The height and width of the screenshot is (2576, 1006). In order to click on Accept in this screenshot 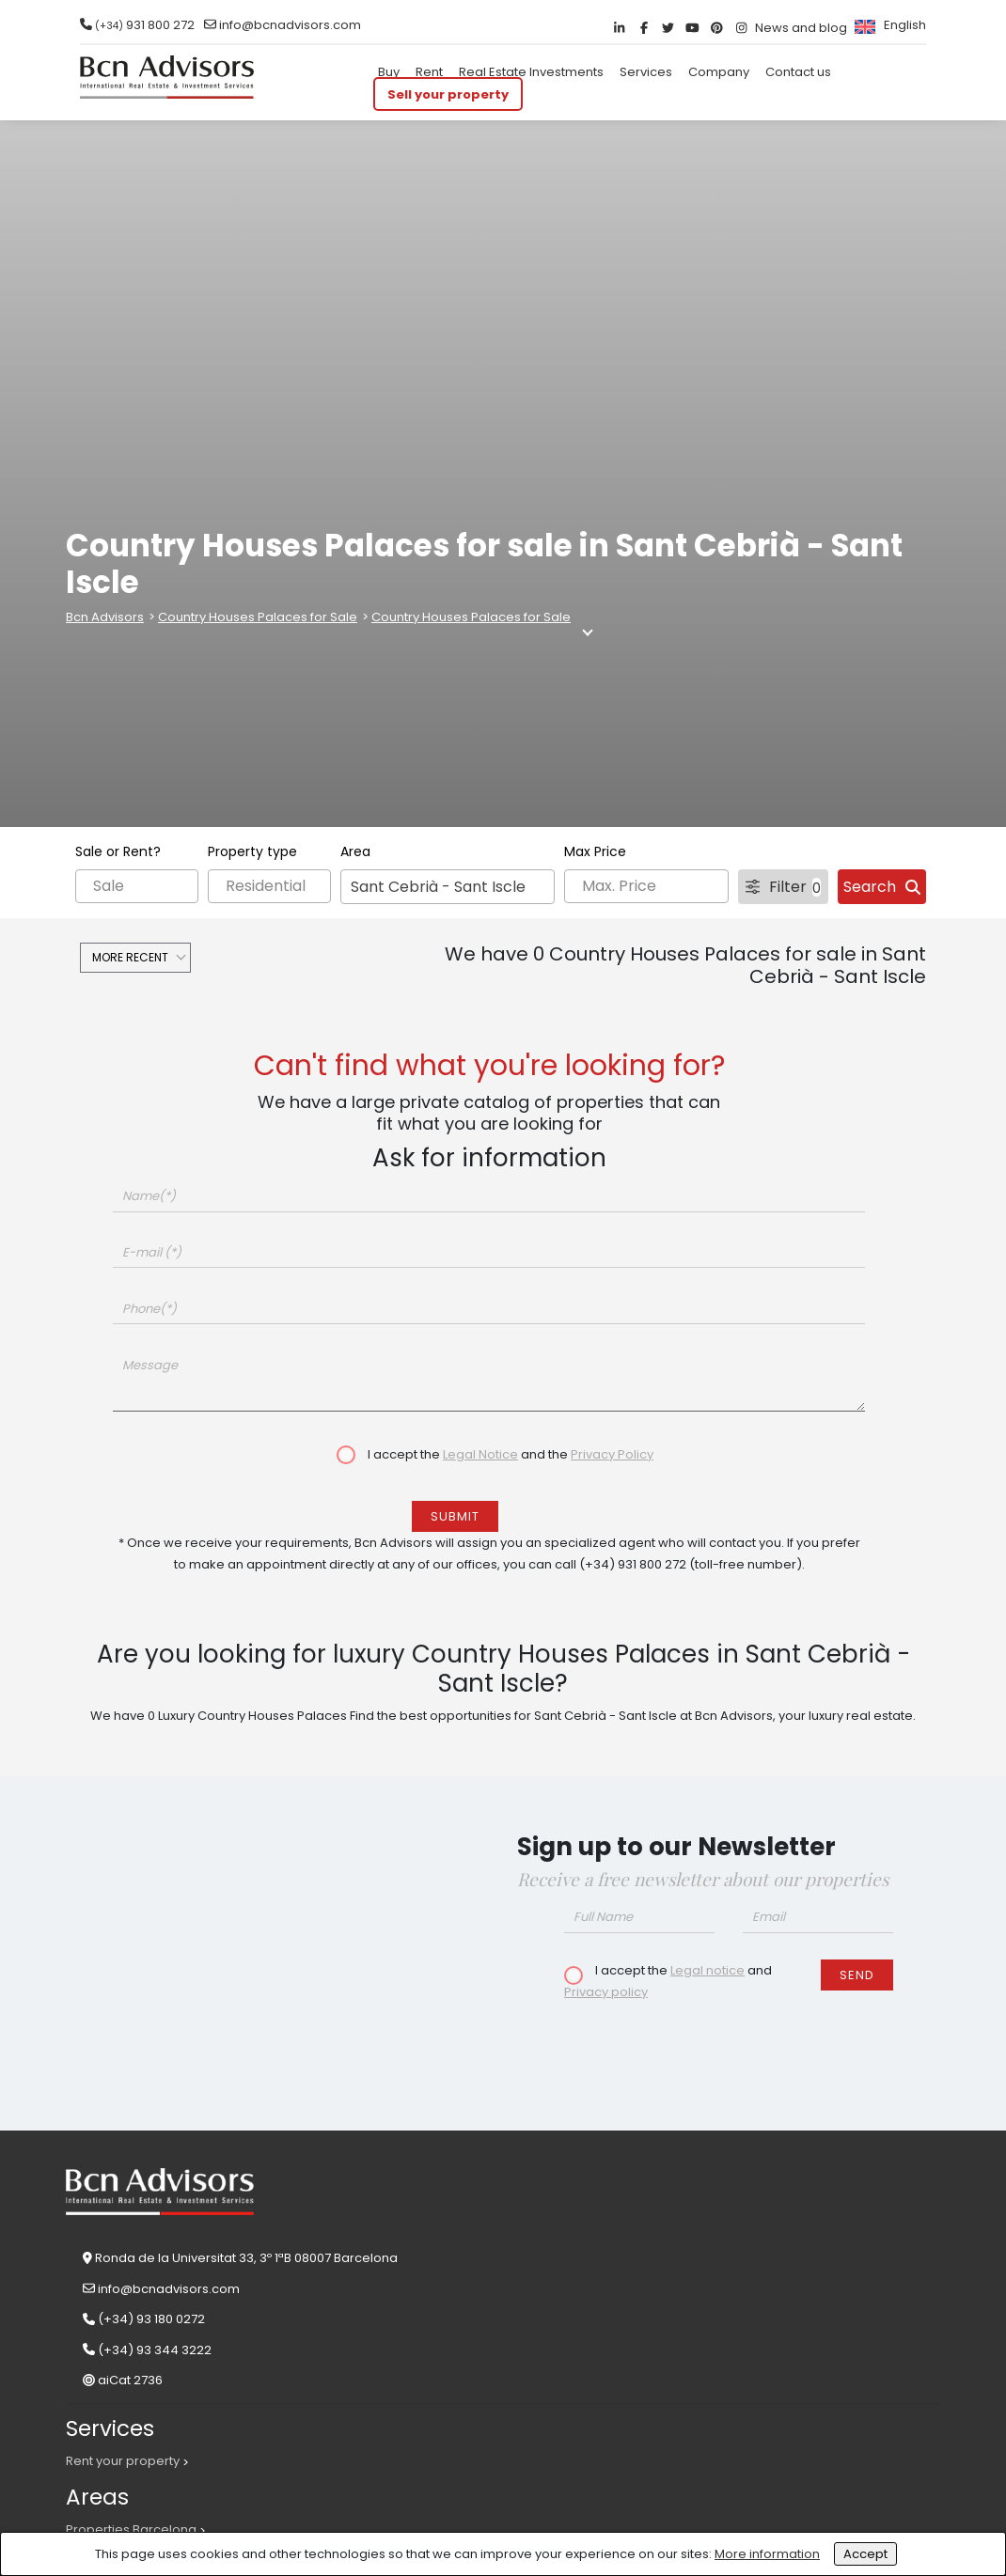, I will do `click(865, 2554)`.